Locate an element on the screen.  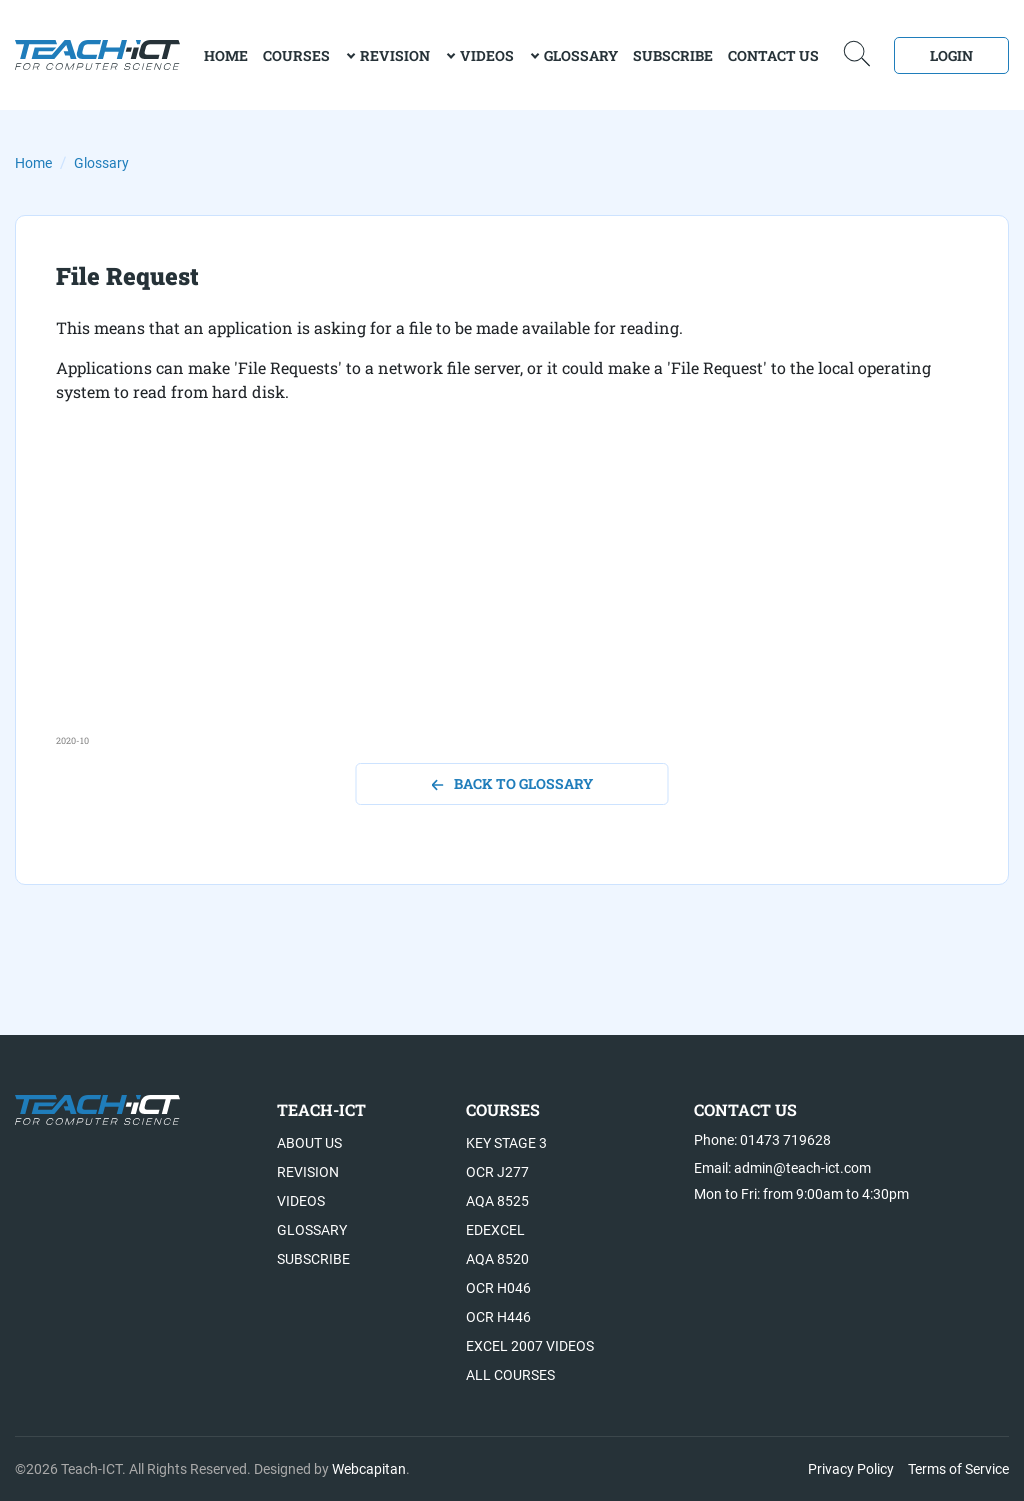
Revision is located at coordinates (395, 55).